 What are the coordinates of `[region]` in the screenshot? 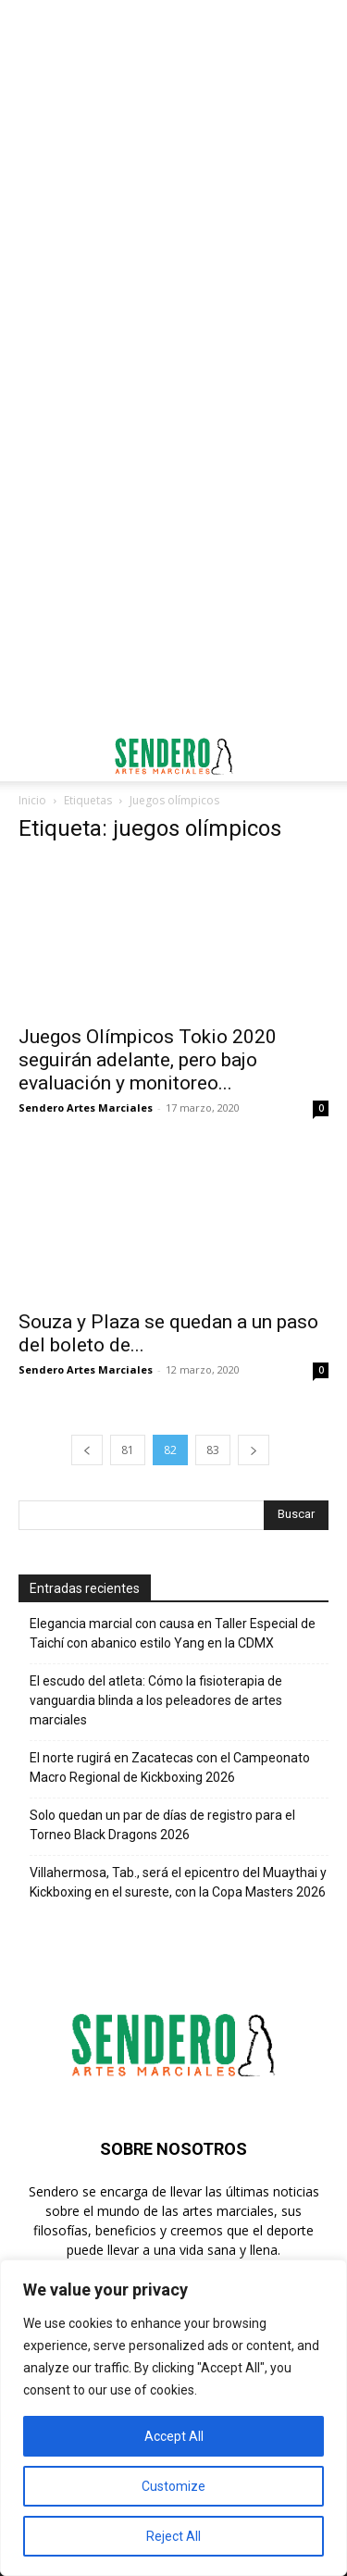 It's located at (173, 2417).